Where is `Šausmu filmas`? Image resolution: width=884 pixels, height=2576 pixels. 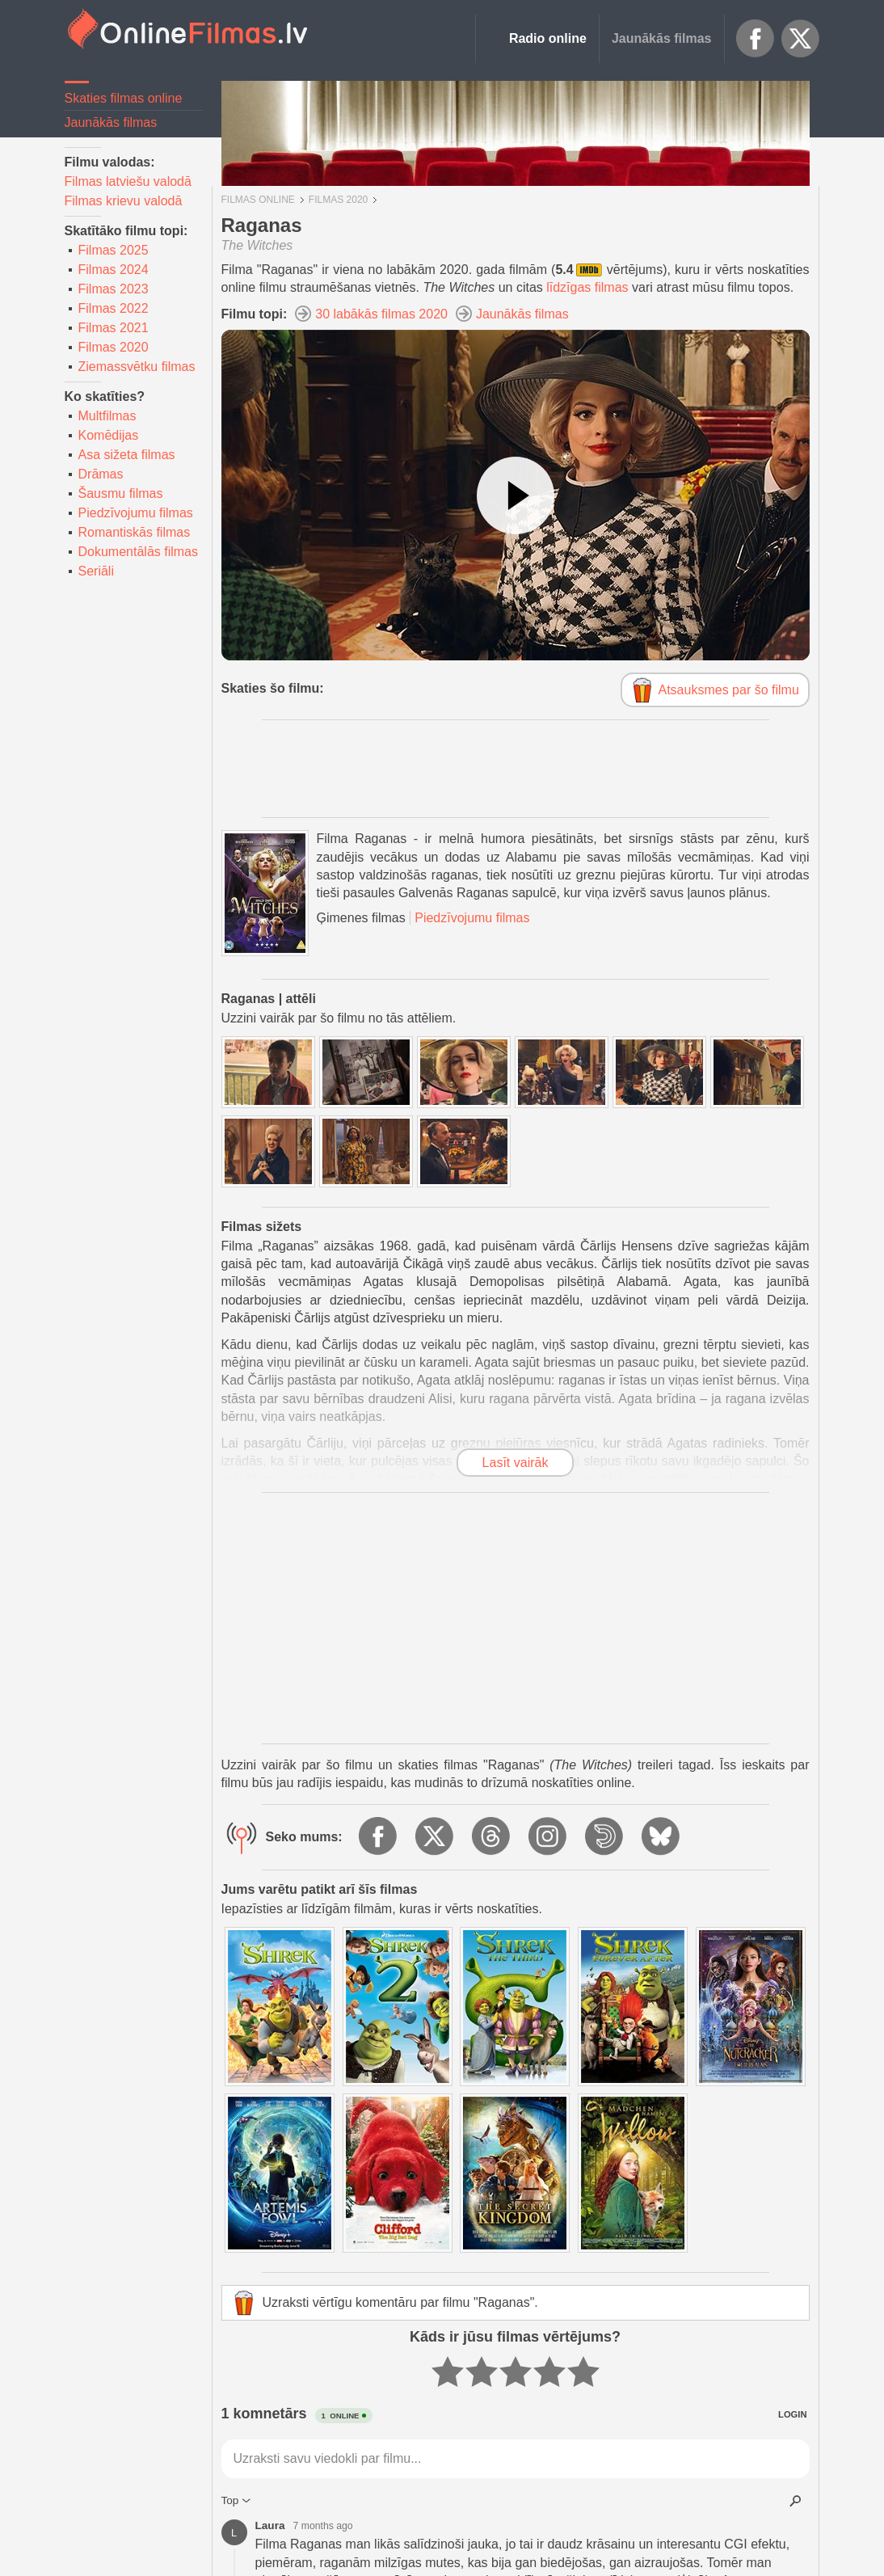
Šausmu filmas is located at coordinates (120, 493).